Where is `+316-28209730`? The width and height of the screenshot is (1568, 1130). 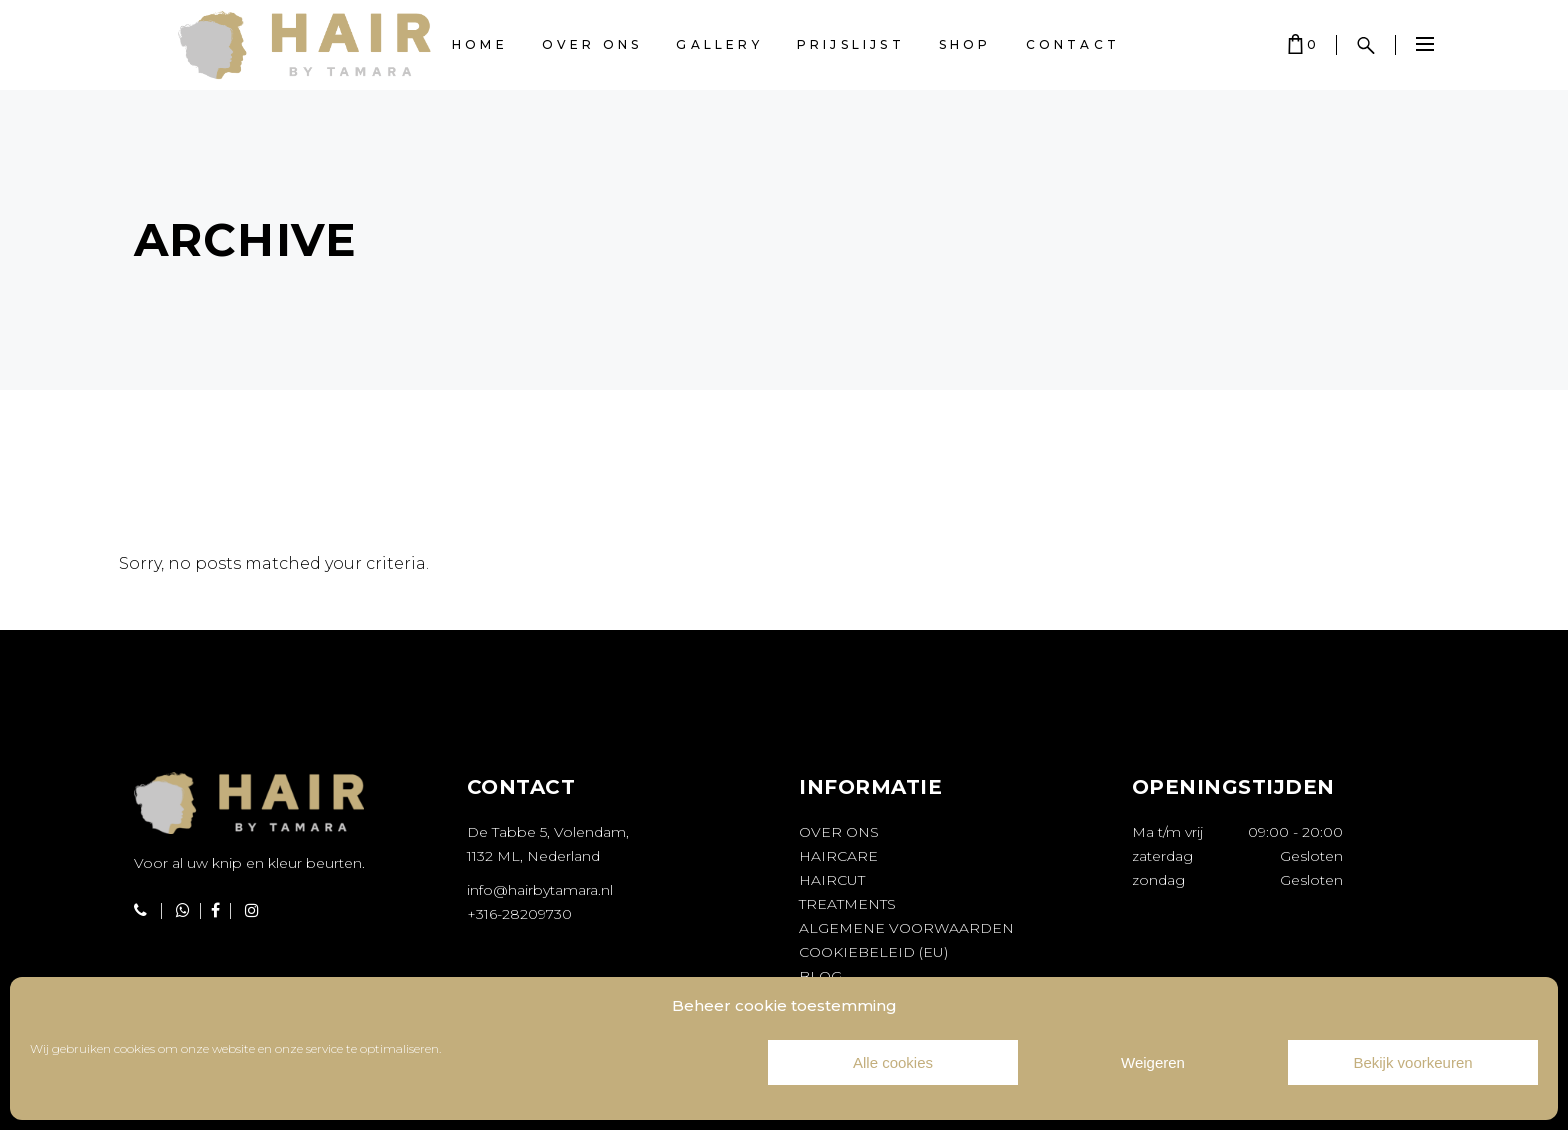 +316-28209730 is located at coordinates (519, 914).